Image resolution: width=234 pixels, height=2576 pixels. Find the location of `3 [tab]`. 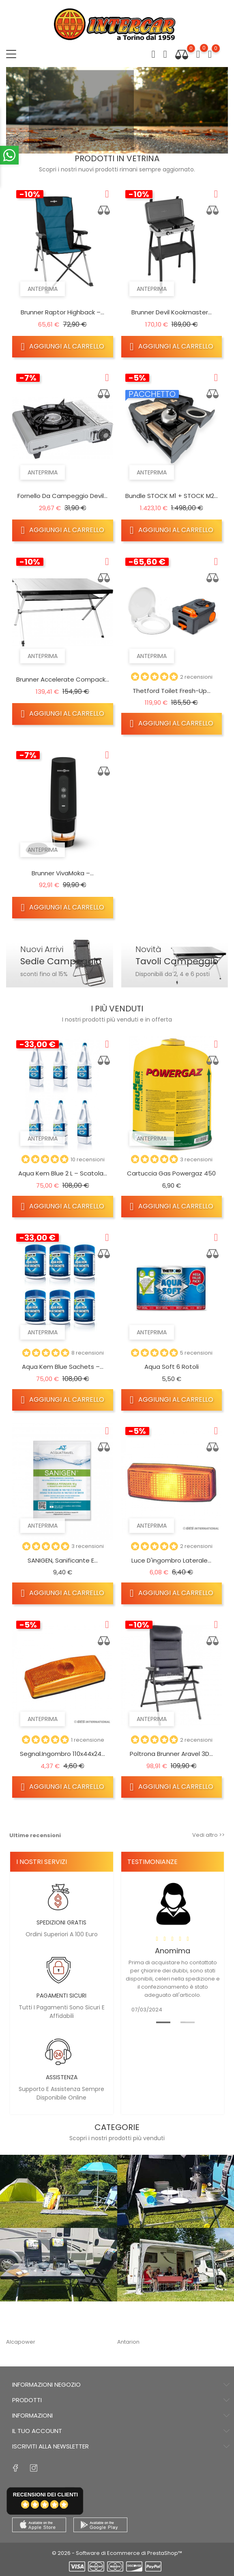

3 [tab] is located at coordinates (144, 138).